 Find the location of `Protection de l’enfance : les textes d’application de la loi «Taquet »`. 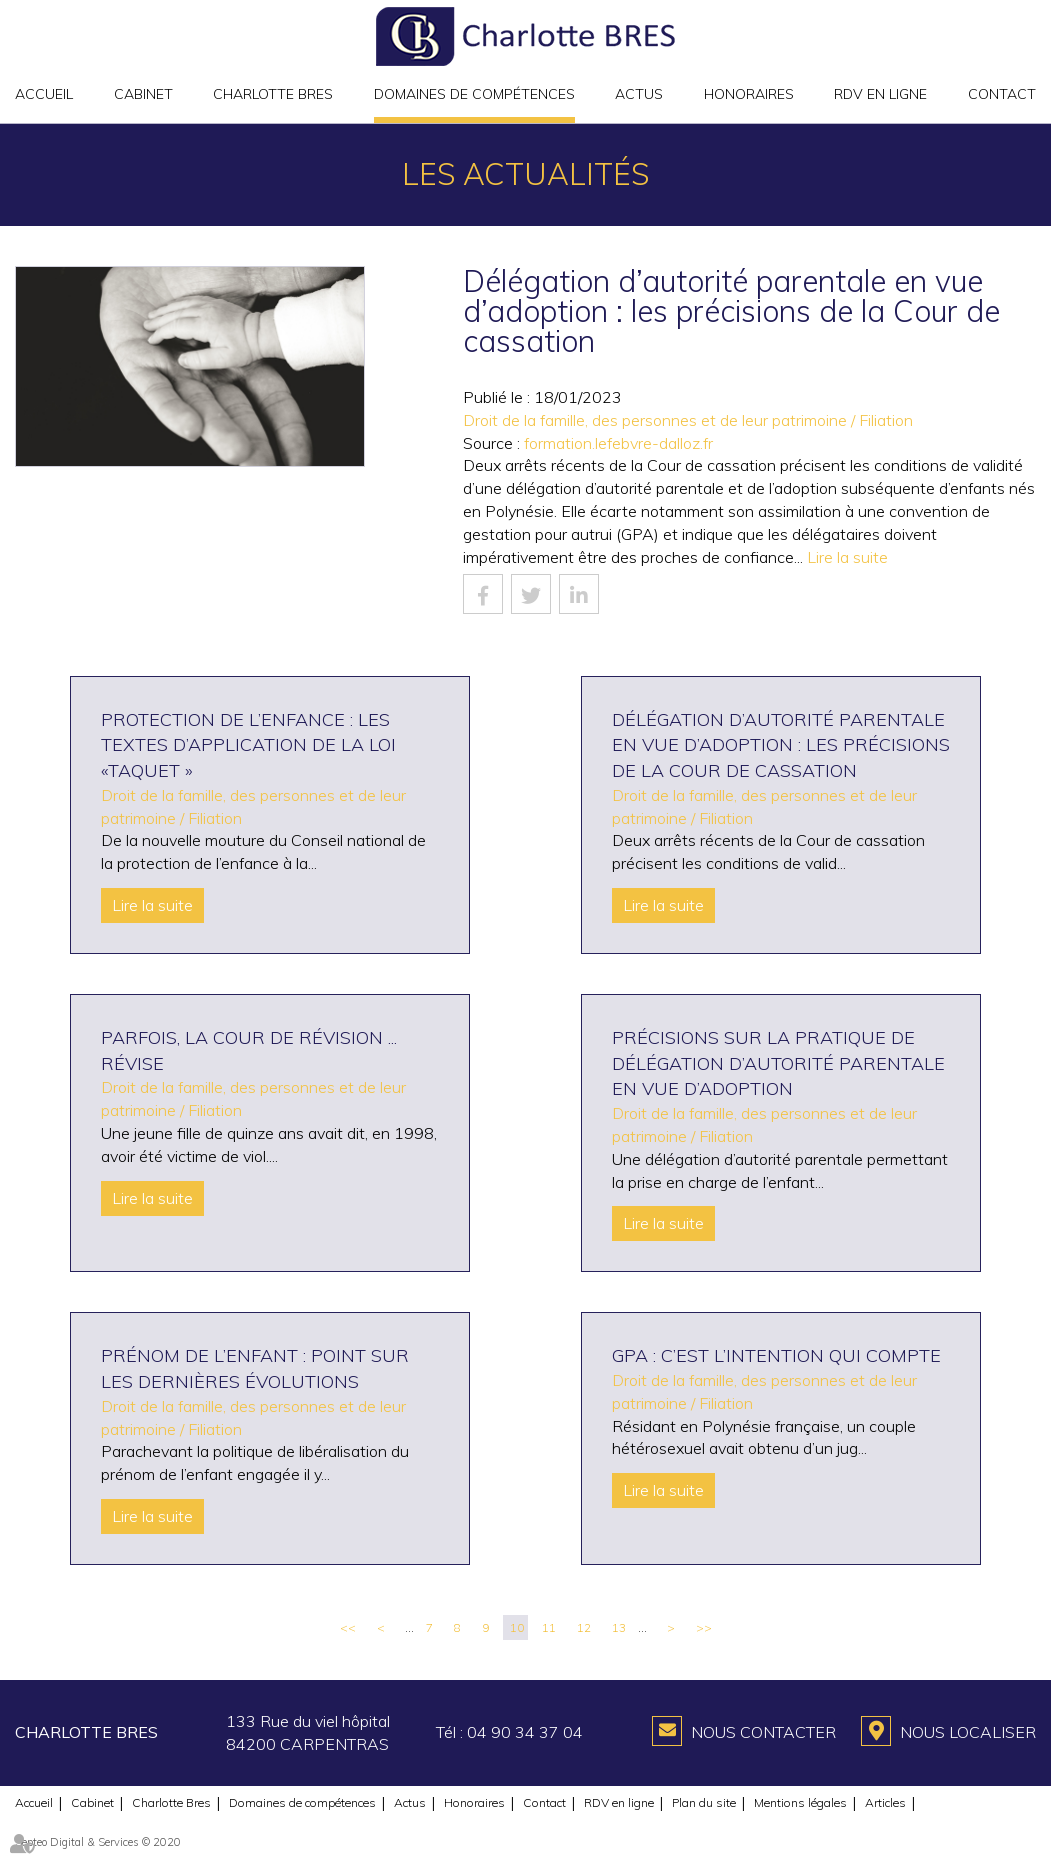

Protection de l’enfance : les textes d’application de la loi «Taquet » is located at coordinates (248, 745).